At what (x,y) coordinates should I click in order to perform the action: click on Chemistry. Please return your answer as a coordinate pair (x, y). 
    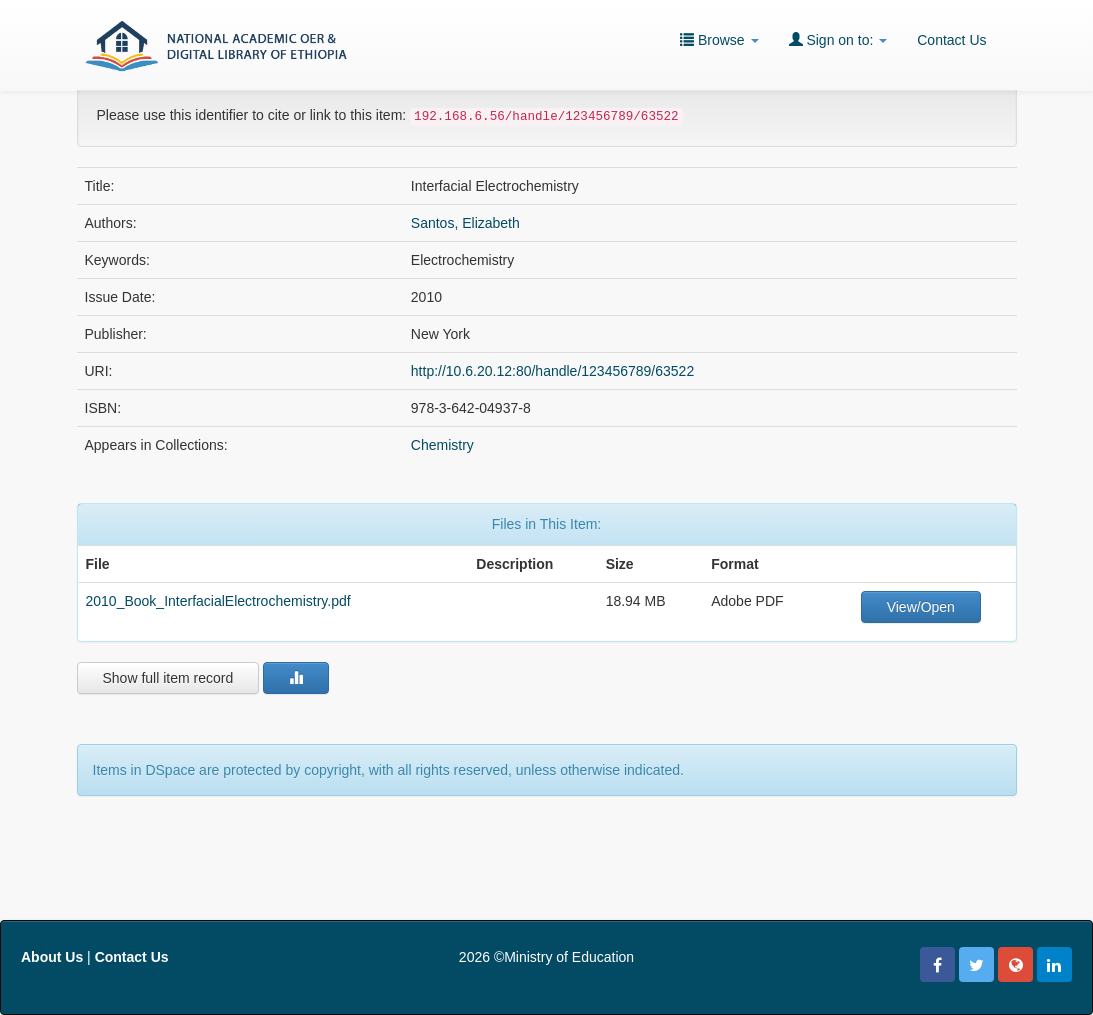
    Looking at the image, I should click on (442, 445).